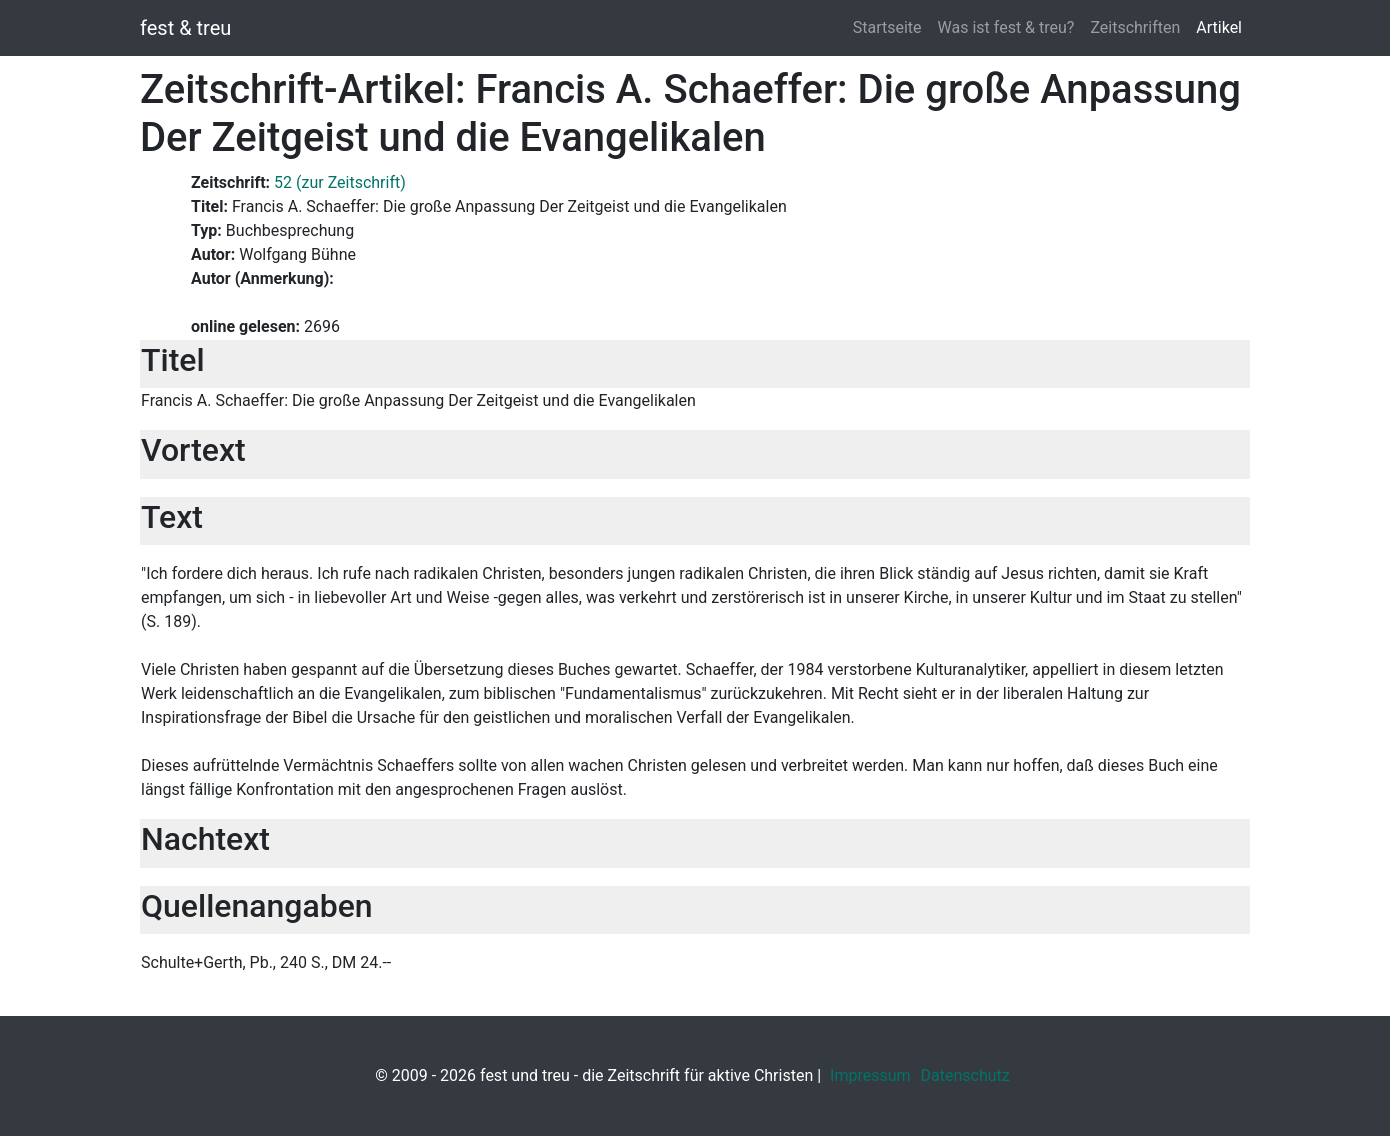  What do you see at coordinates (1219, 27) in the screenshot?
I see `Artikel` at bounding box center [1219, 27].